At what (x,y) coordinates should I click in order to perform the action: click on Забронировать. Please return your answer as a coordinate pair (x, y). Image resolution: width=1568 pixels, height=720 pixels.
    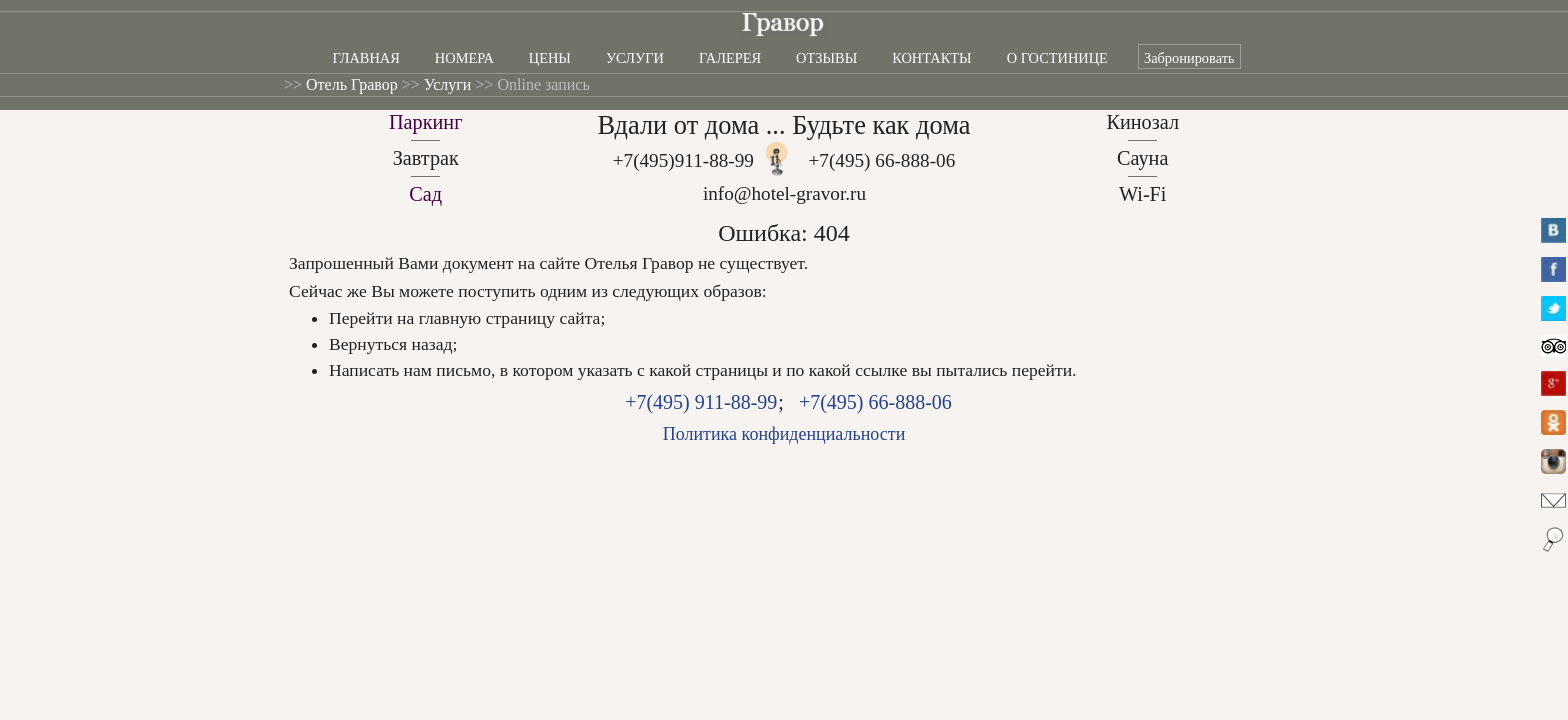
    Looking at the image, I should click on (1189, 58).